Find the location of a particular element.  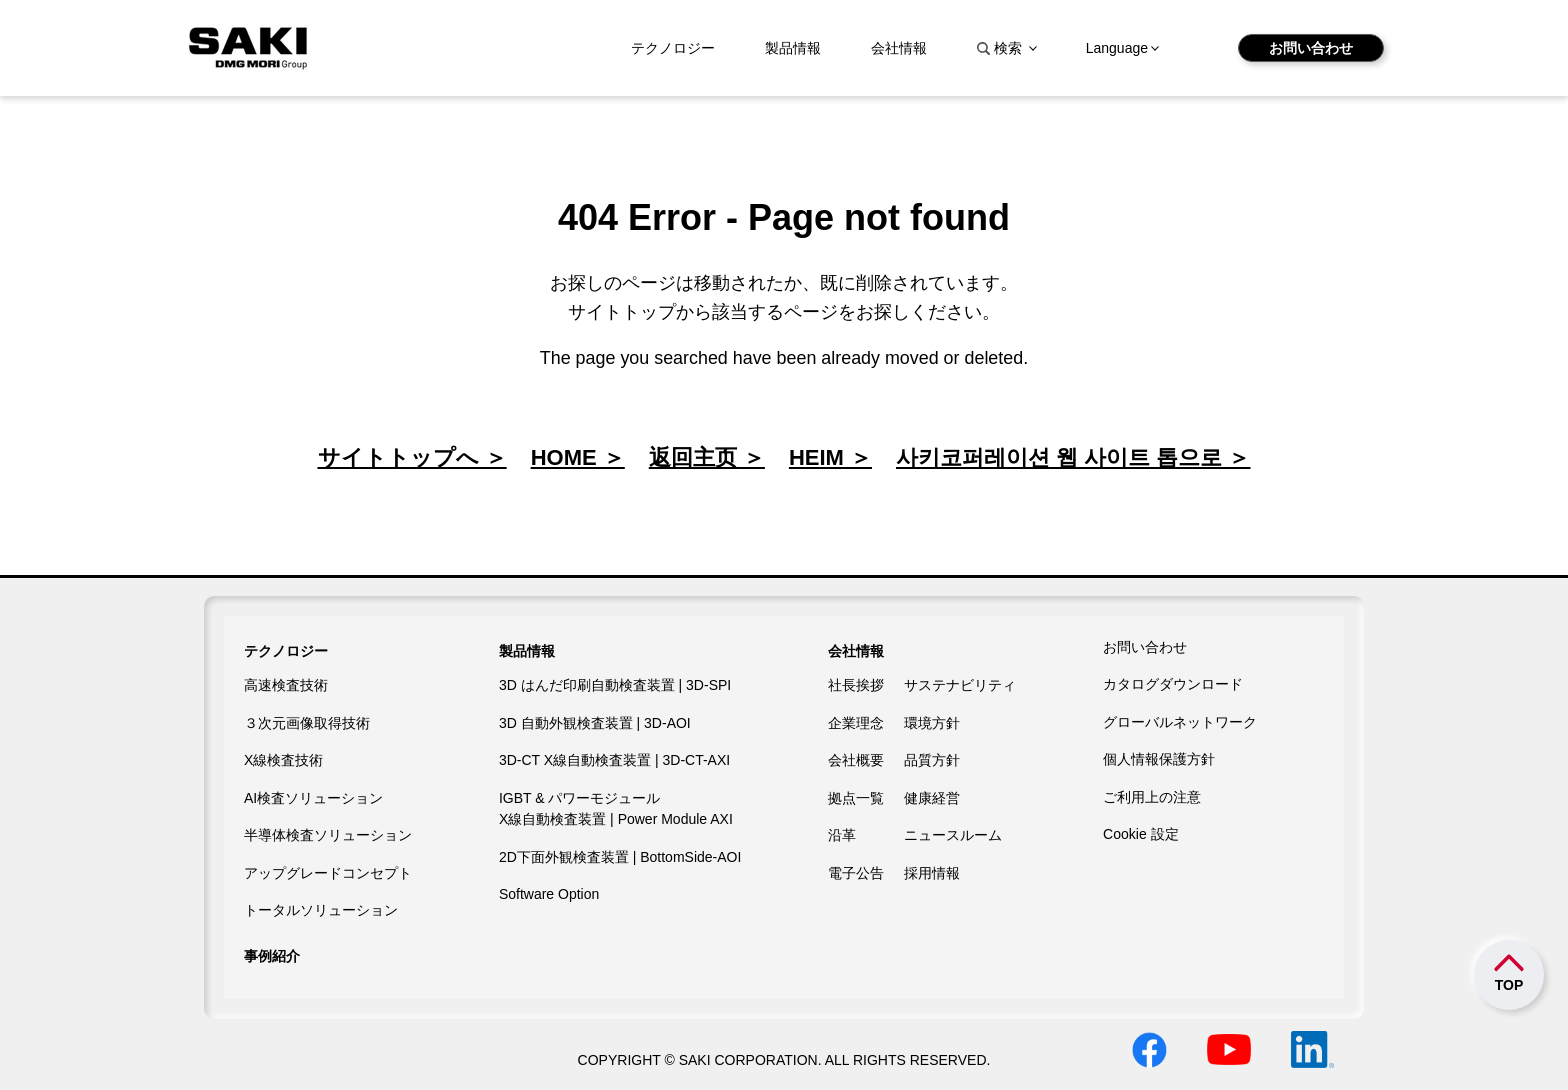

2D下面外観検査装置 | BottomSide-AOI is located at coordinates (620, 857).